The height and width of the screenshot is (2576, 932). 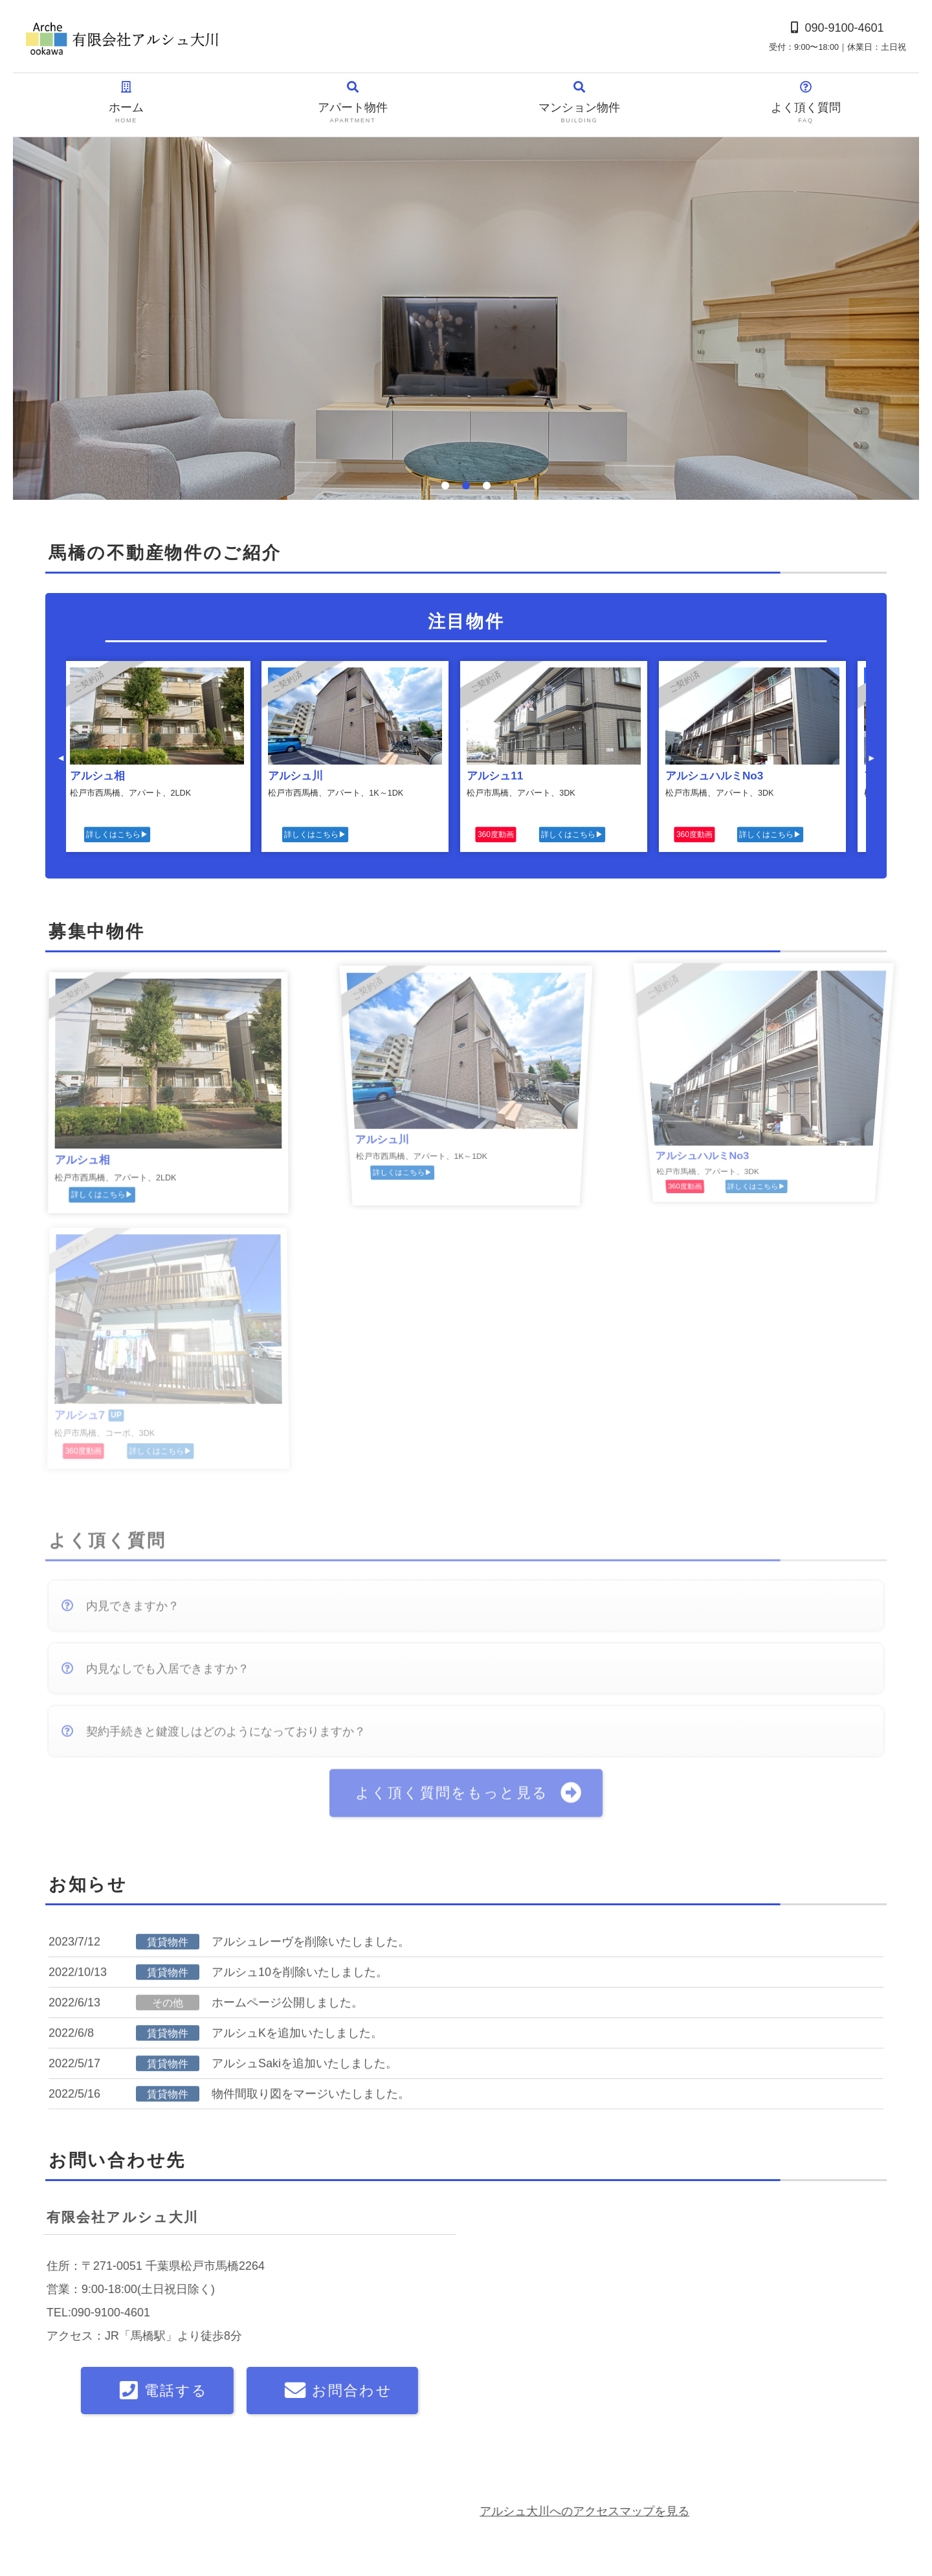 I want to click on アパート物件, so click(x=352, y=103).